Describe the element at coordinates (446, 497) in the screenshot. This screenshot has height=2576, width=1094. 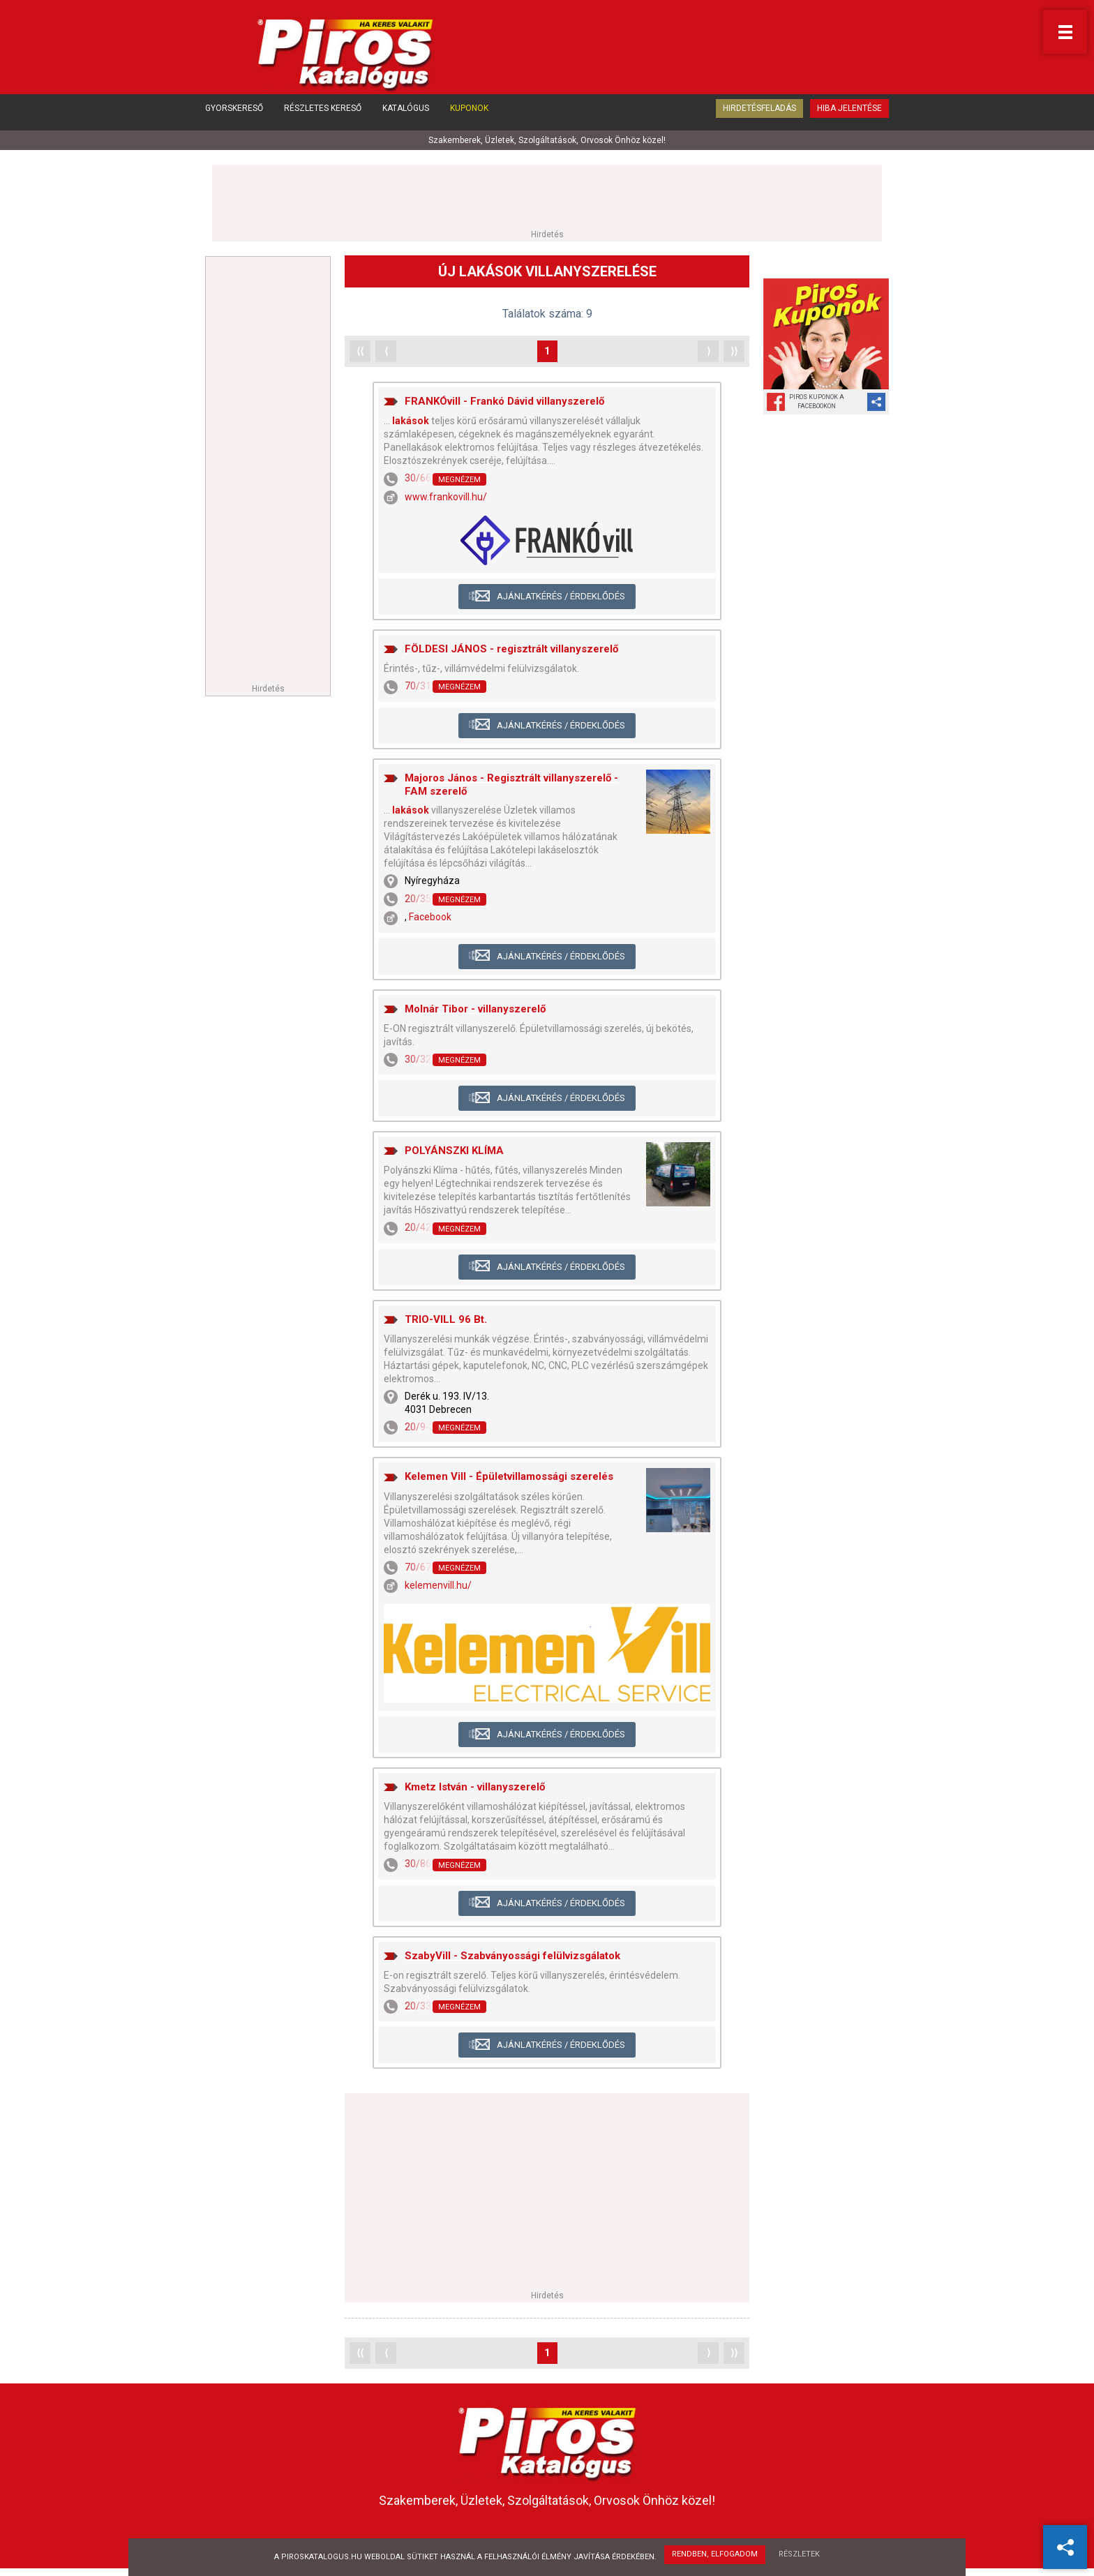
I see `www.frankovill.hu/` at that location.